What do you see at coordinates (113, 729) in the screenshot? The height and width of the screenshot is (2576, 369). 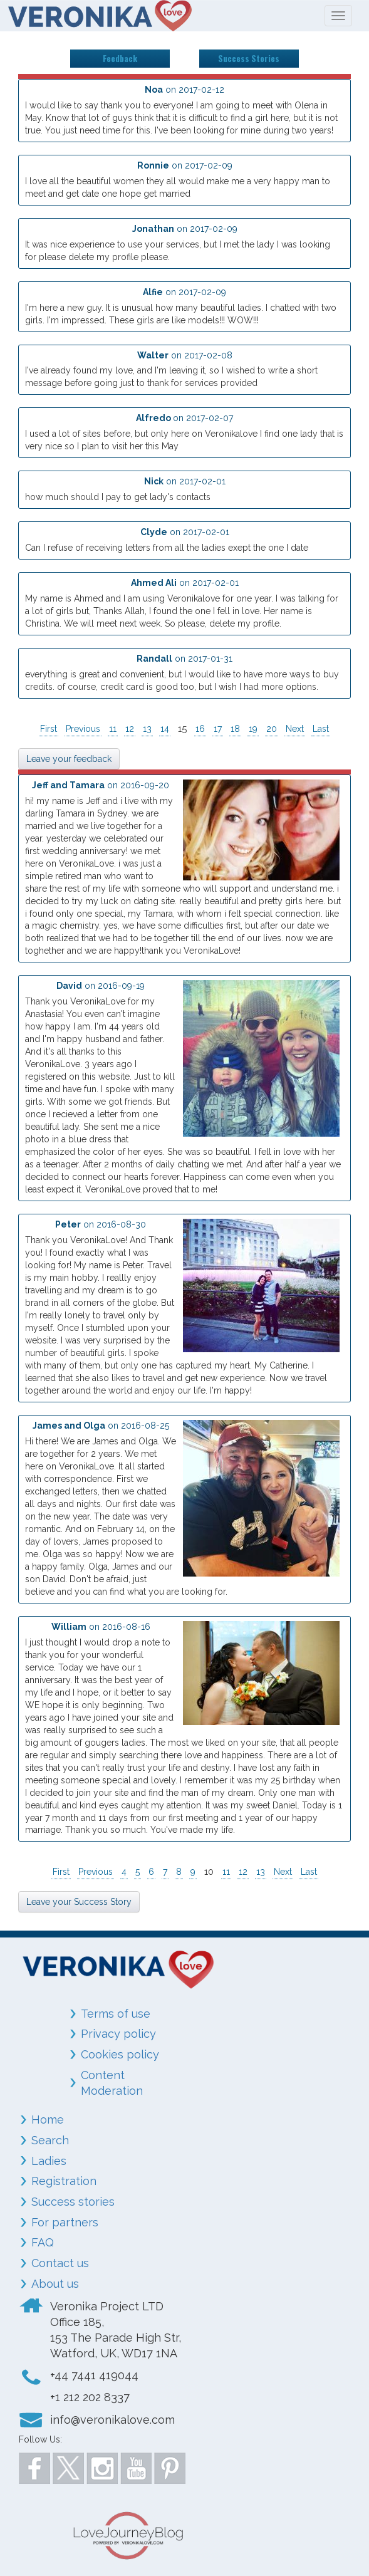 I see `11` at bounding box center [113, 729].